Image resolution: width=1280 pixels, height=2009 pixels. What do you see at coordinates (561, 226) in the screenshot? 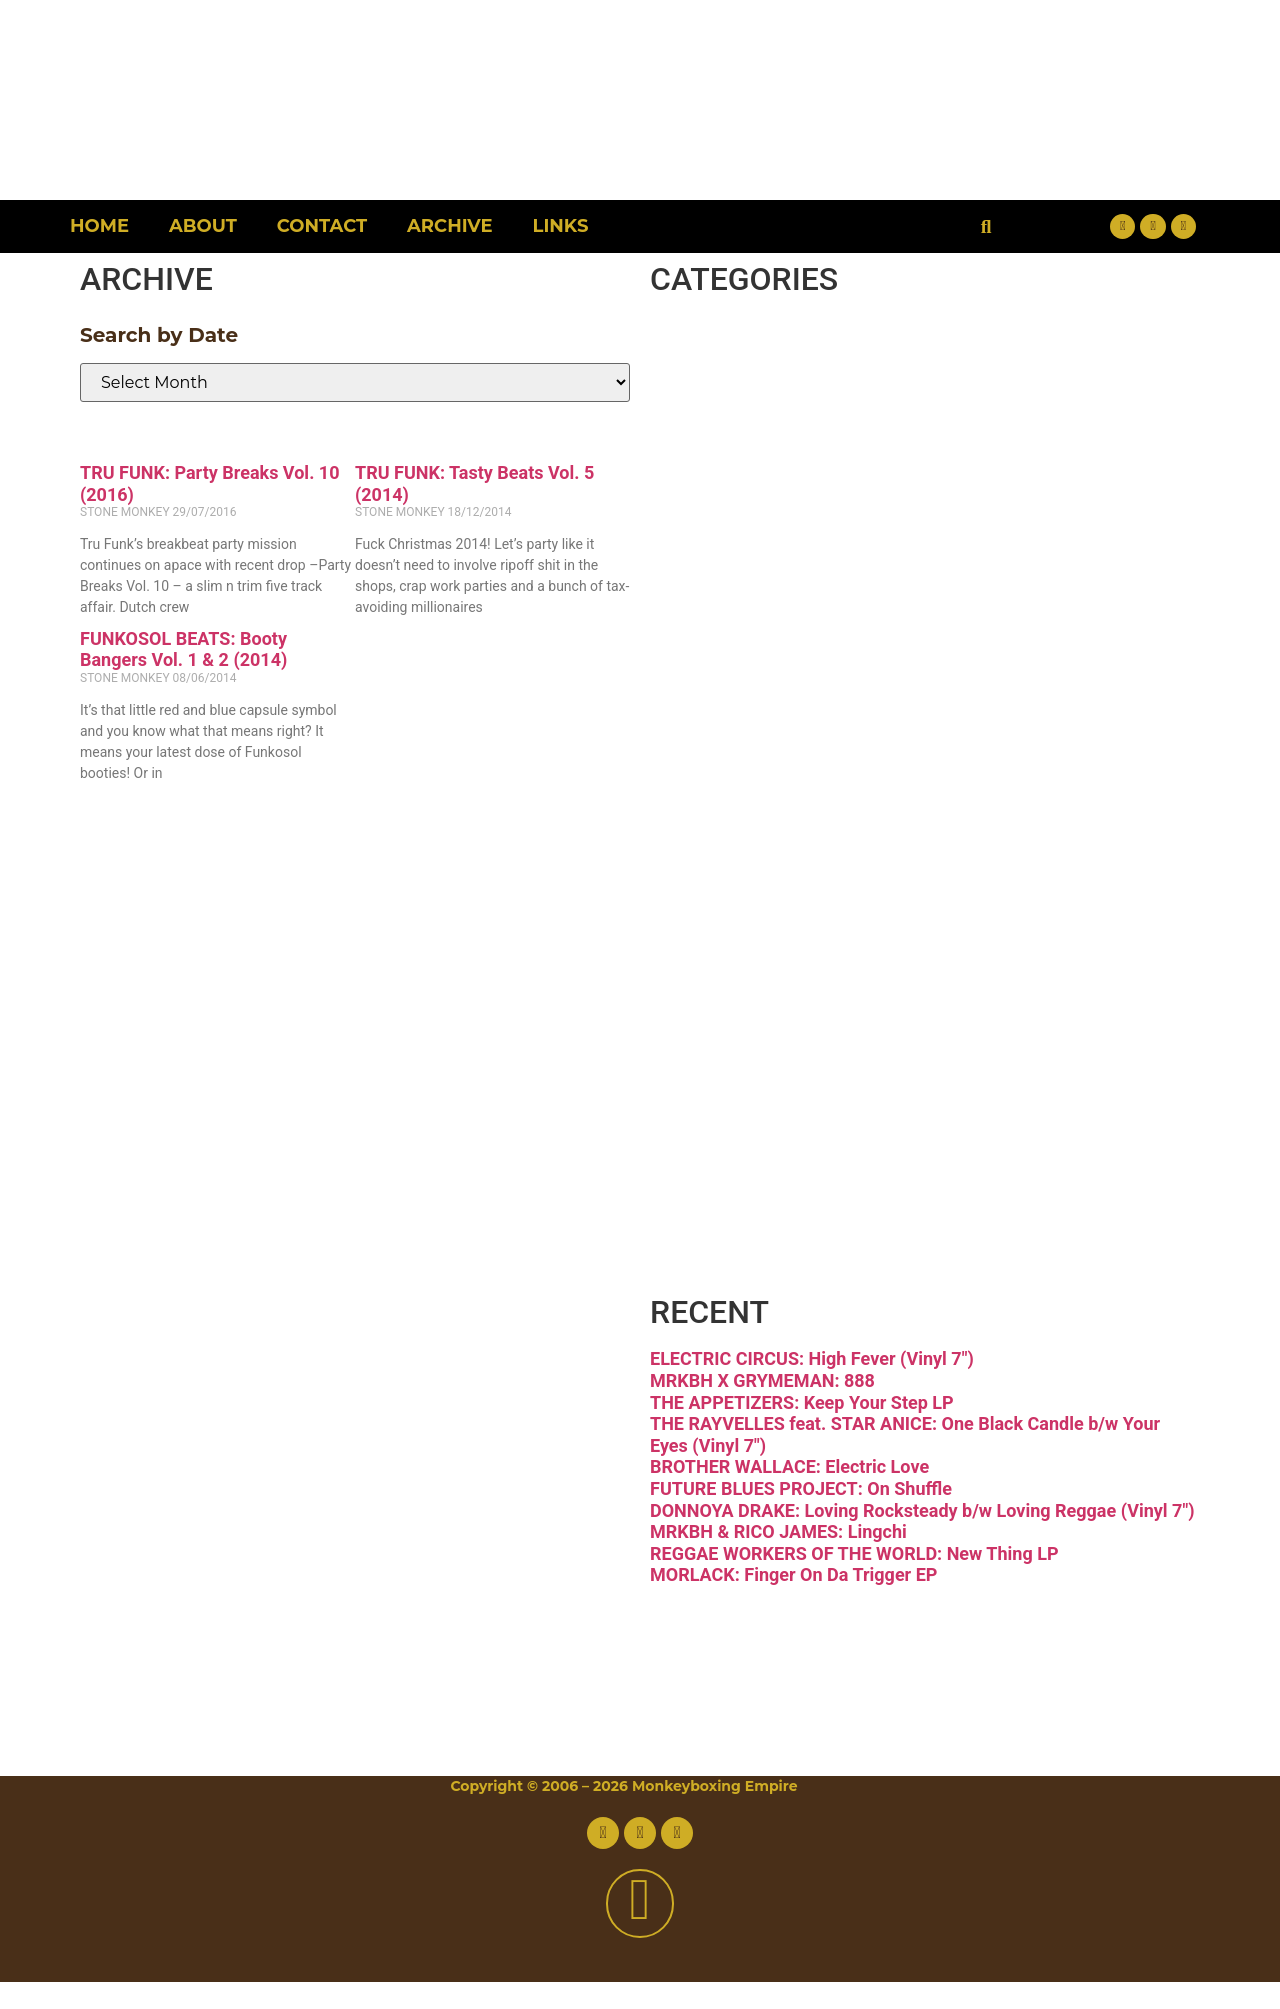
I see `Links` at bounding box center [561, 226].